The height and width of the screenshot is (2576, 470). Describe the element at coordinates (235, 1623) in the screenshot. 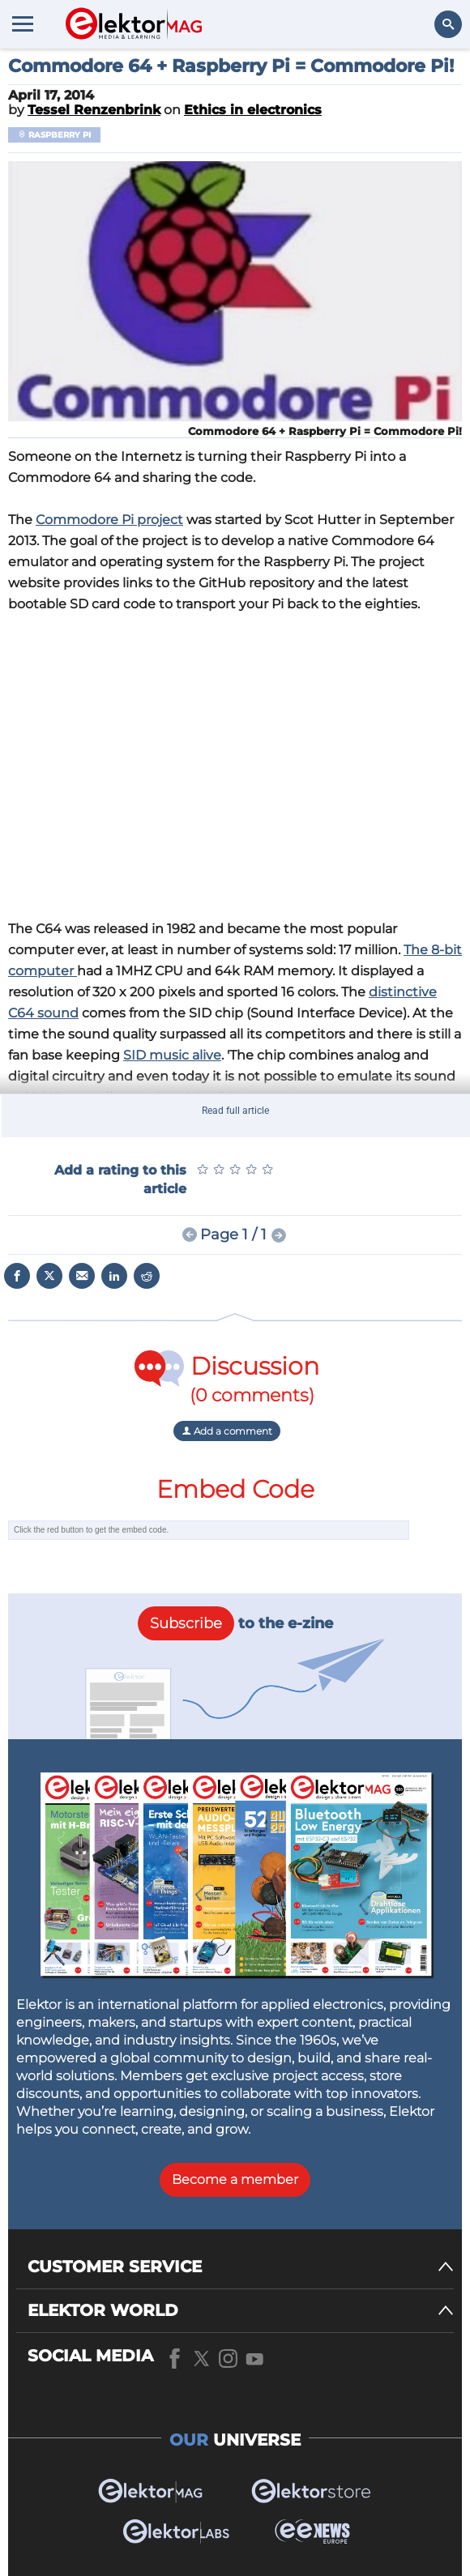

I see `to the e-zine` at that location.